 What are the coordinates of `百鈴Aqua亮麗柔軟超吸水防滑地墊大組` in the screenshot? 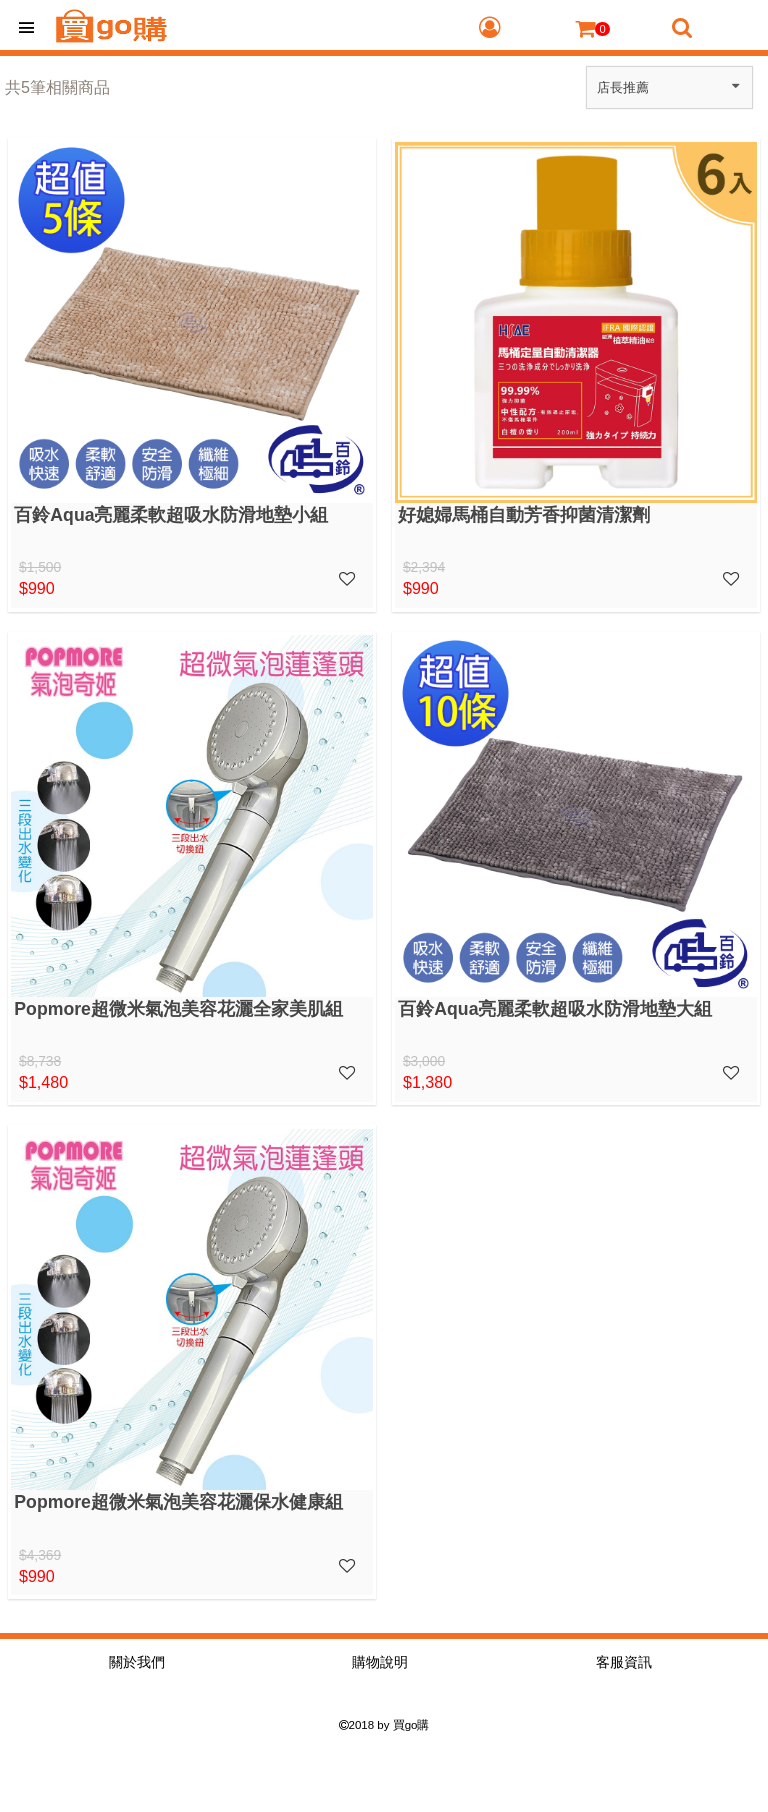 It's located at (555, 1009).